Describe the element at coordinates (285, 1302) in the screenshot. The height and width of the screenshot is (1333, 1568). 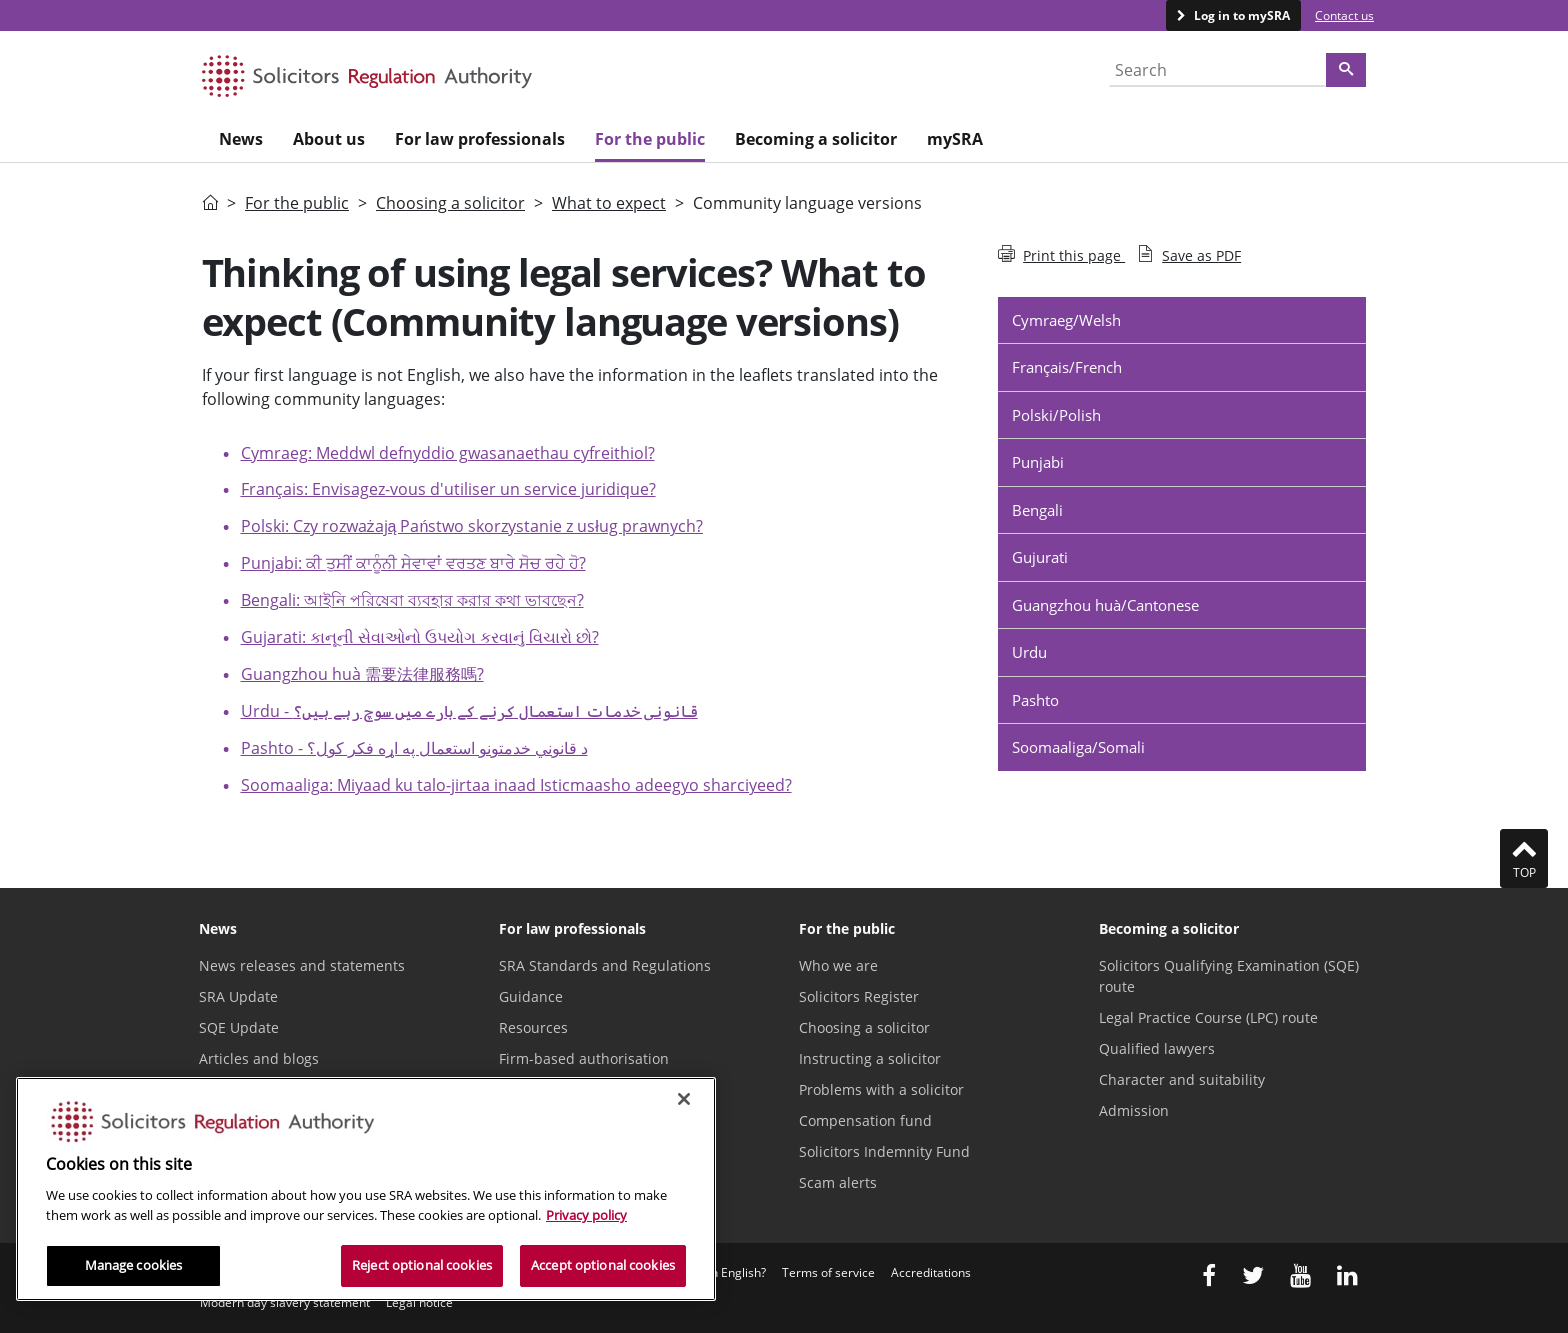
I see `Modern day slavery statement` at that location.